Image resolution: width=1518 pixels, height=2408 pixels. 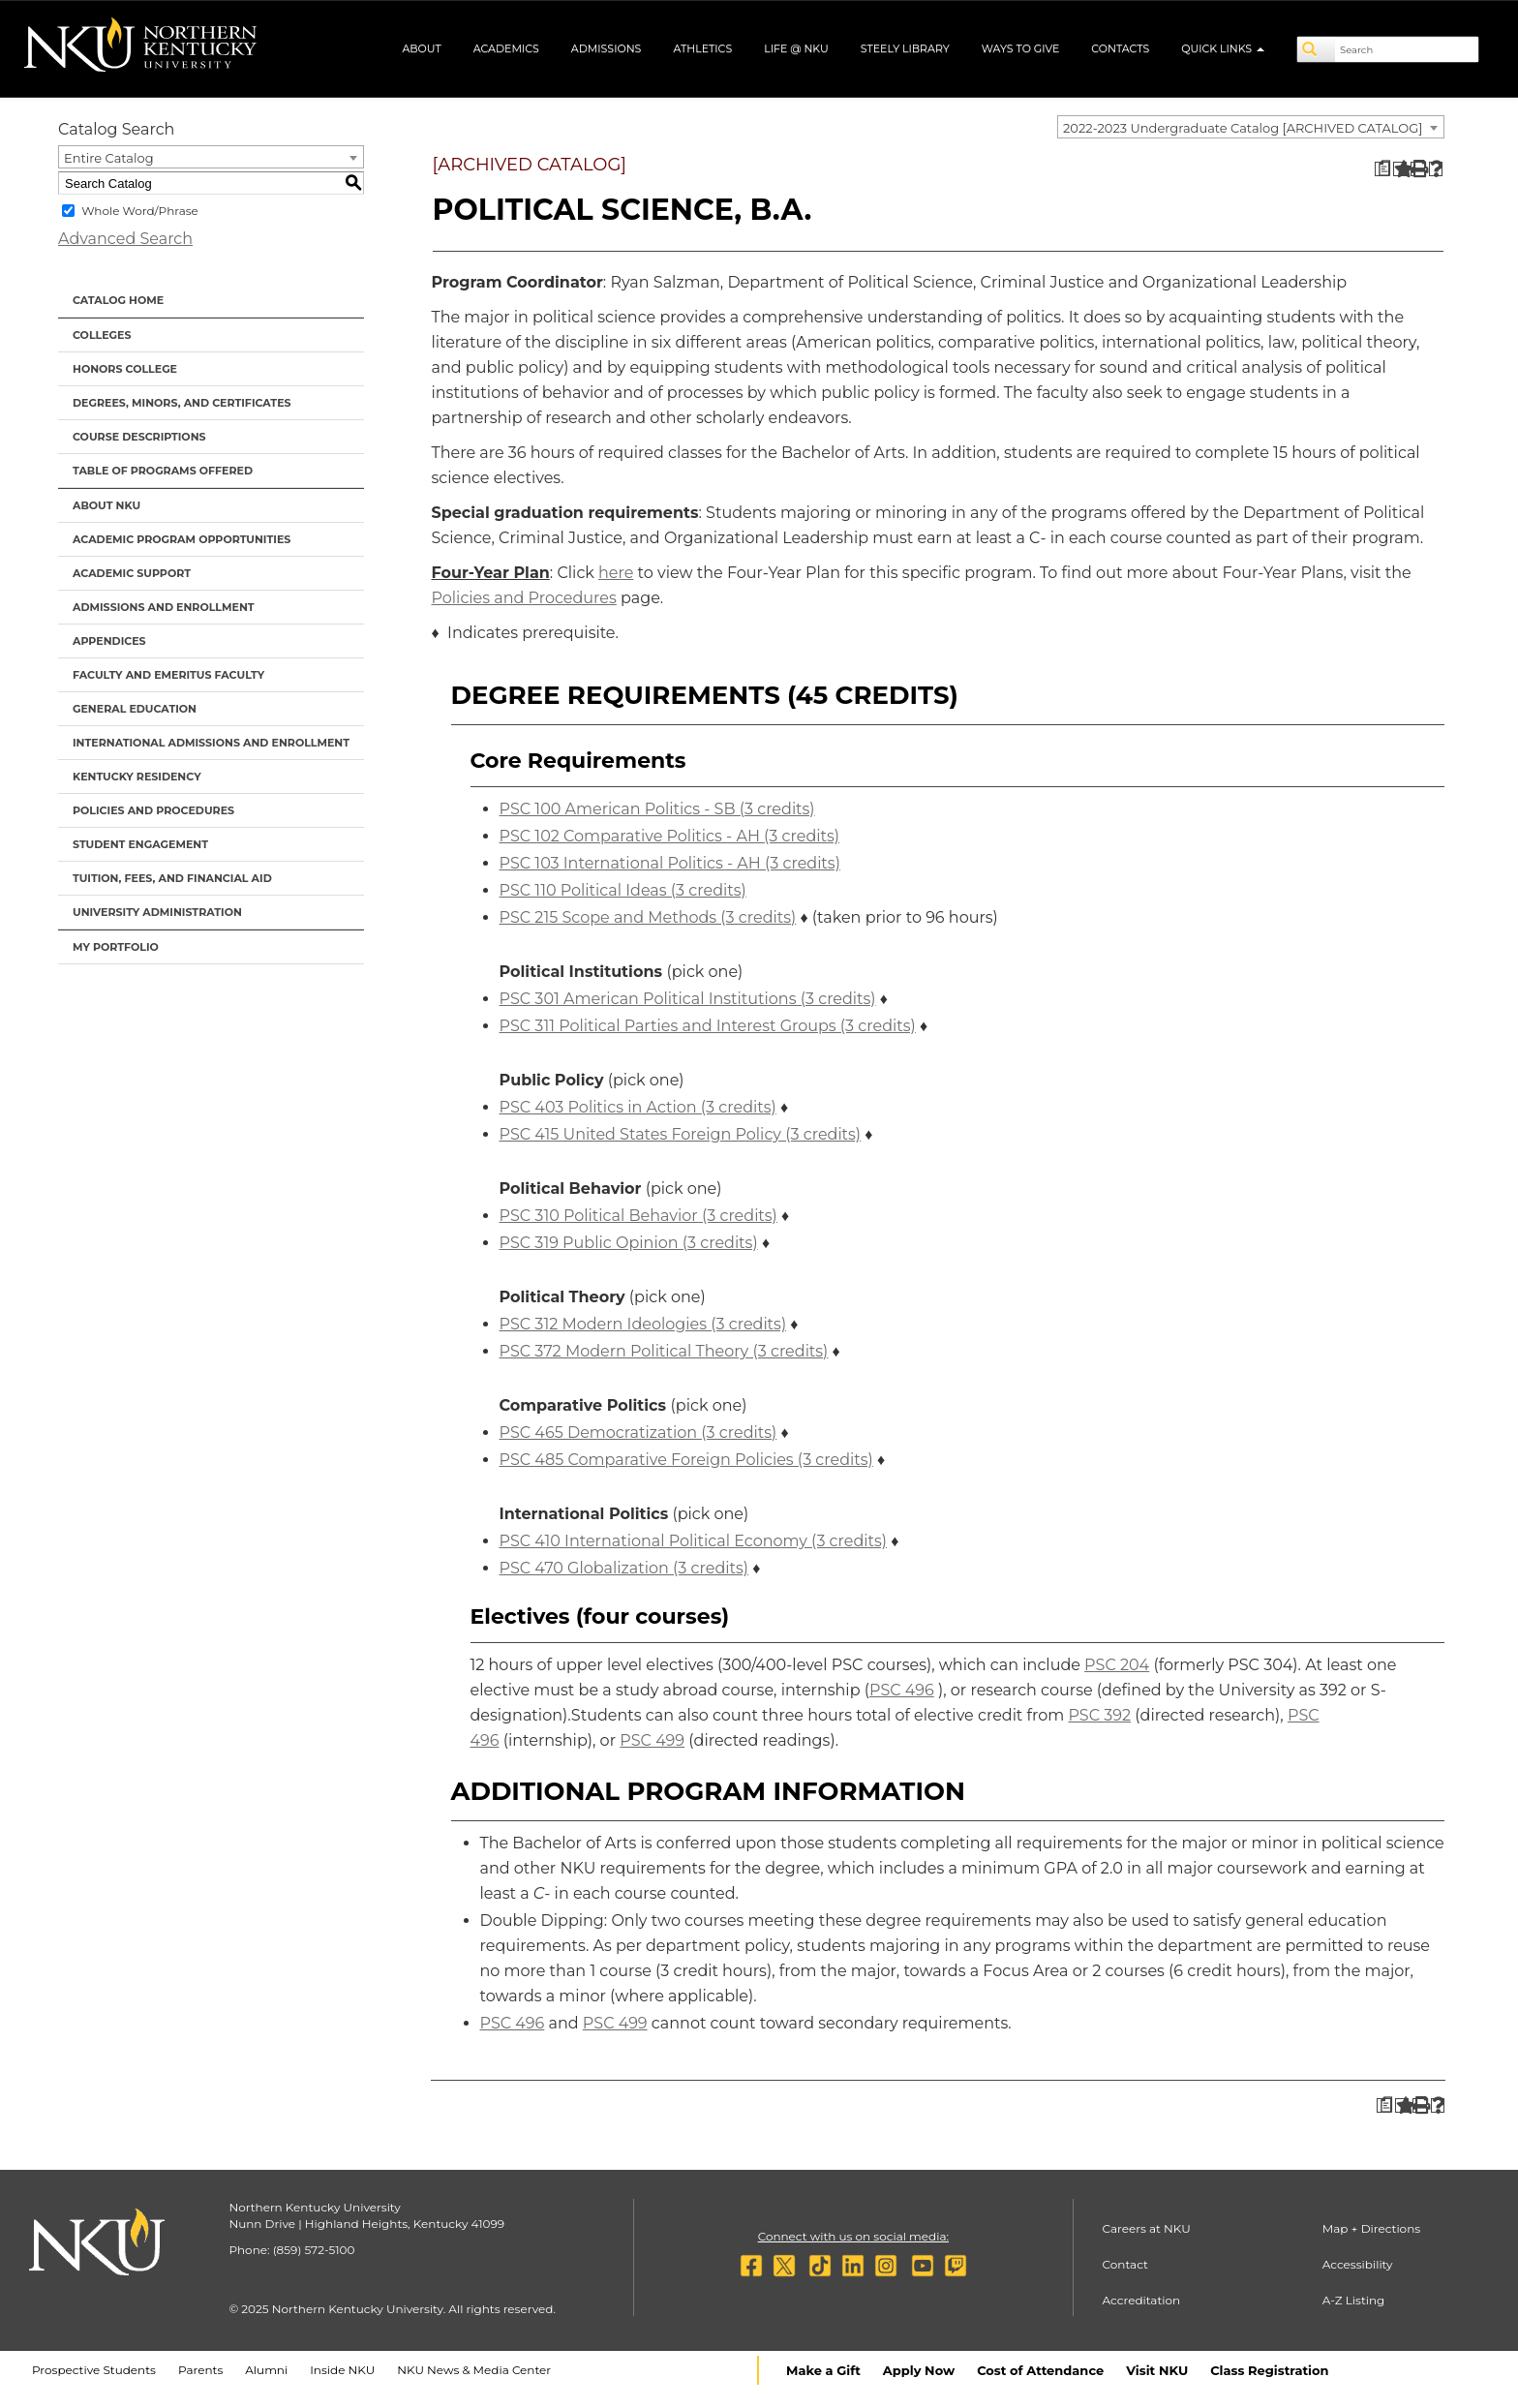 I want to click on Map + Directions, so click(x=1371, y=2228).